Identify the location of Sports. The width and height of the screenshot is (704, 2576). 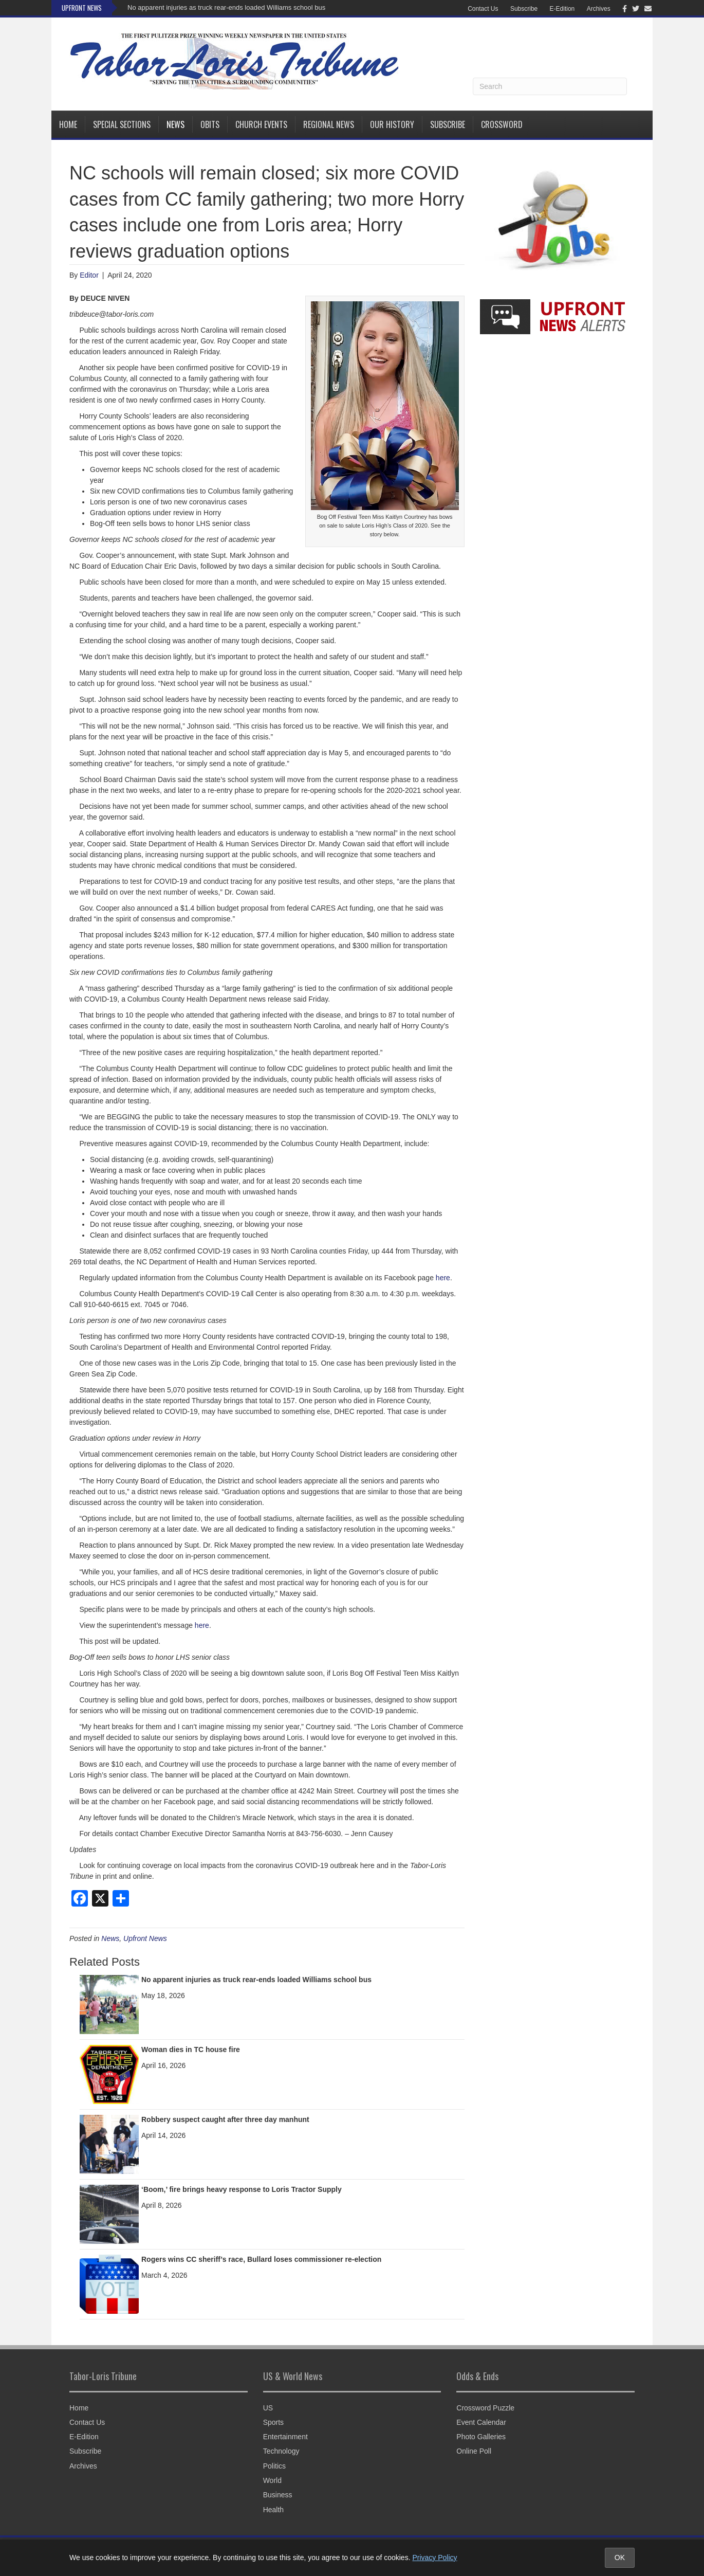
(273, 2422).